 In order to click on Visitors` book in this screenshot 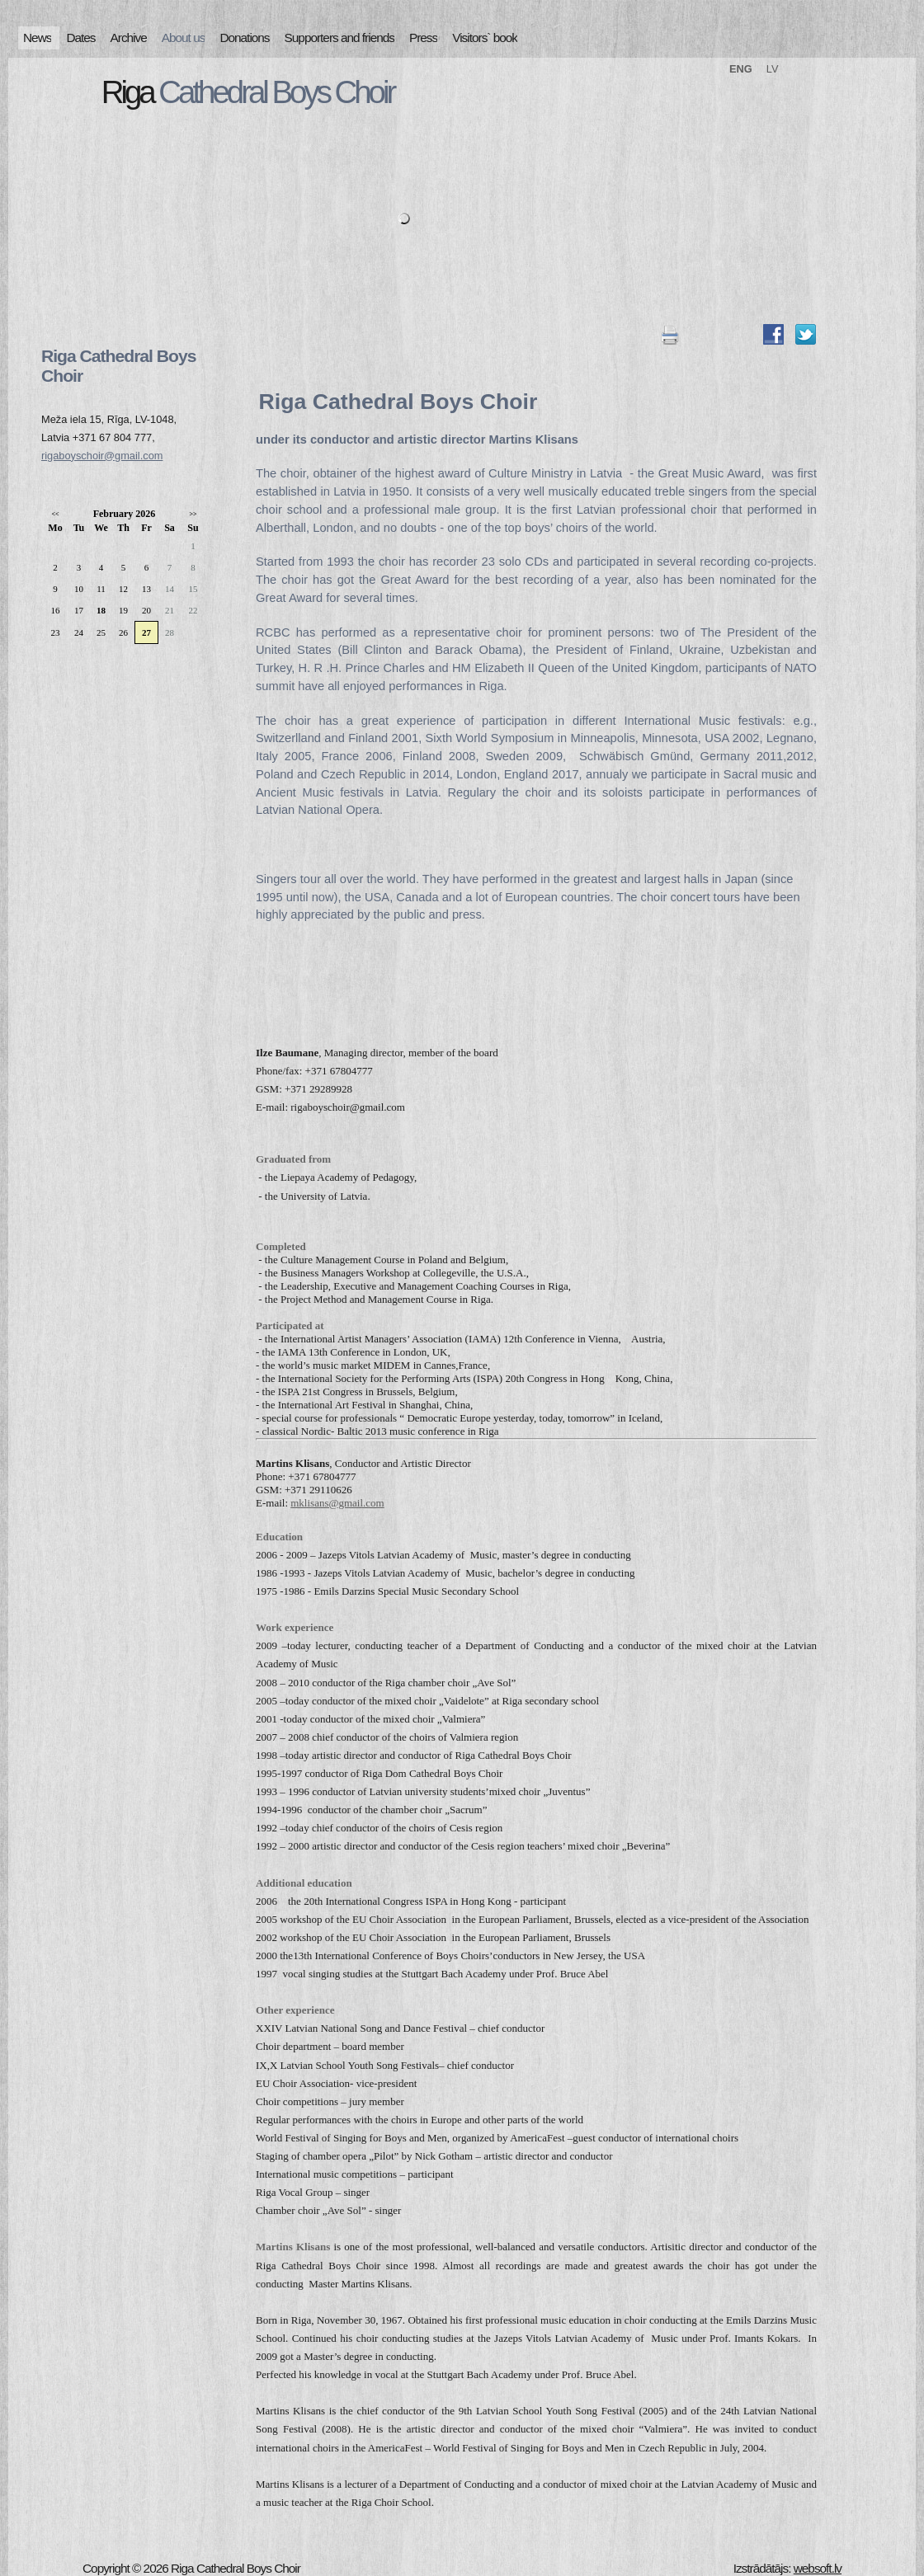, I will do `click(484, 38)`.